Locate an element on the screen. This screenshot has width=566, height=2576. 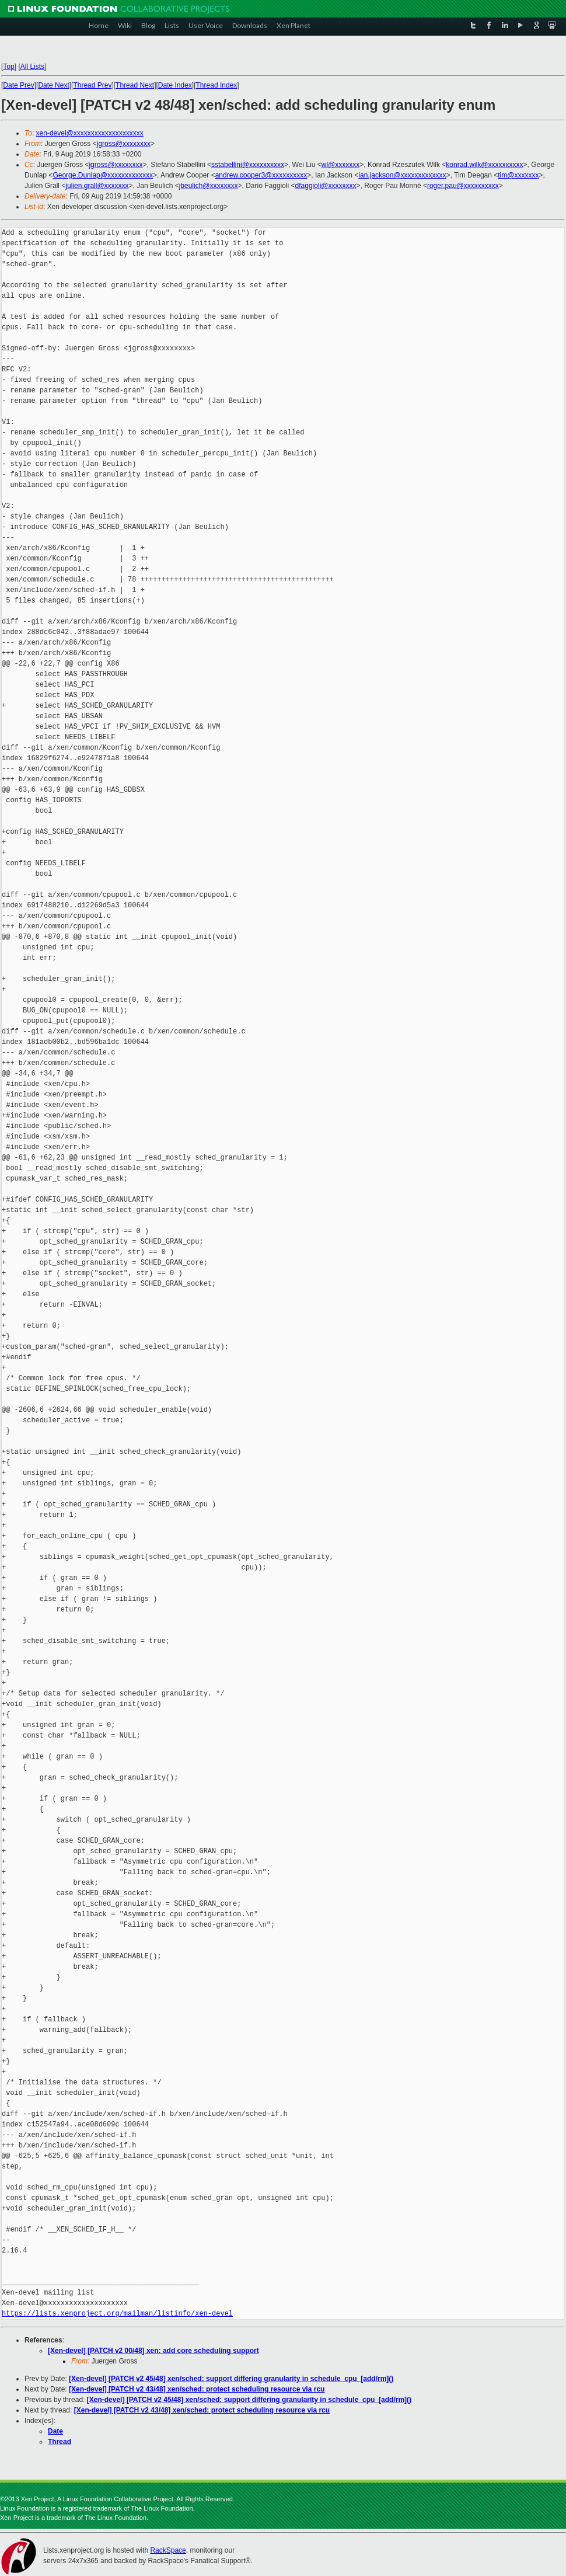
sstabellini@xxxxxxxxxx is located at coordinates (247, 165).